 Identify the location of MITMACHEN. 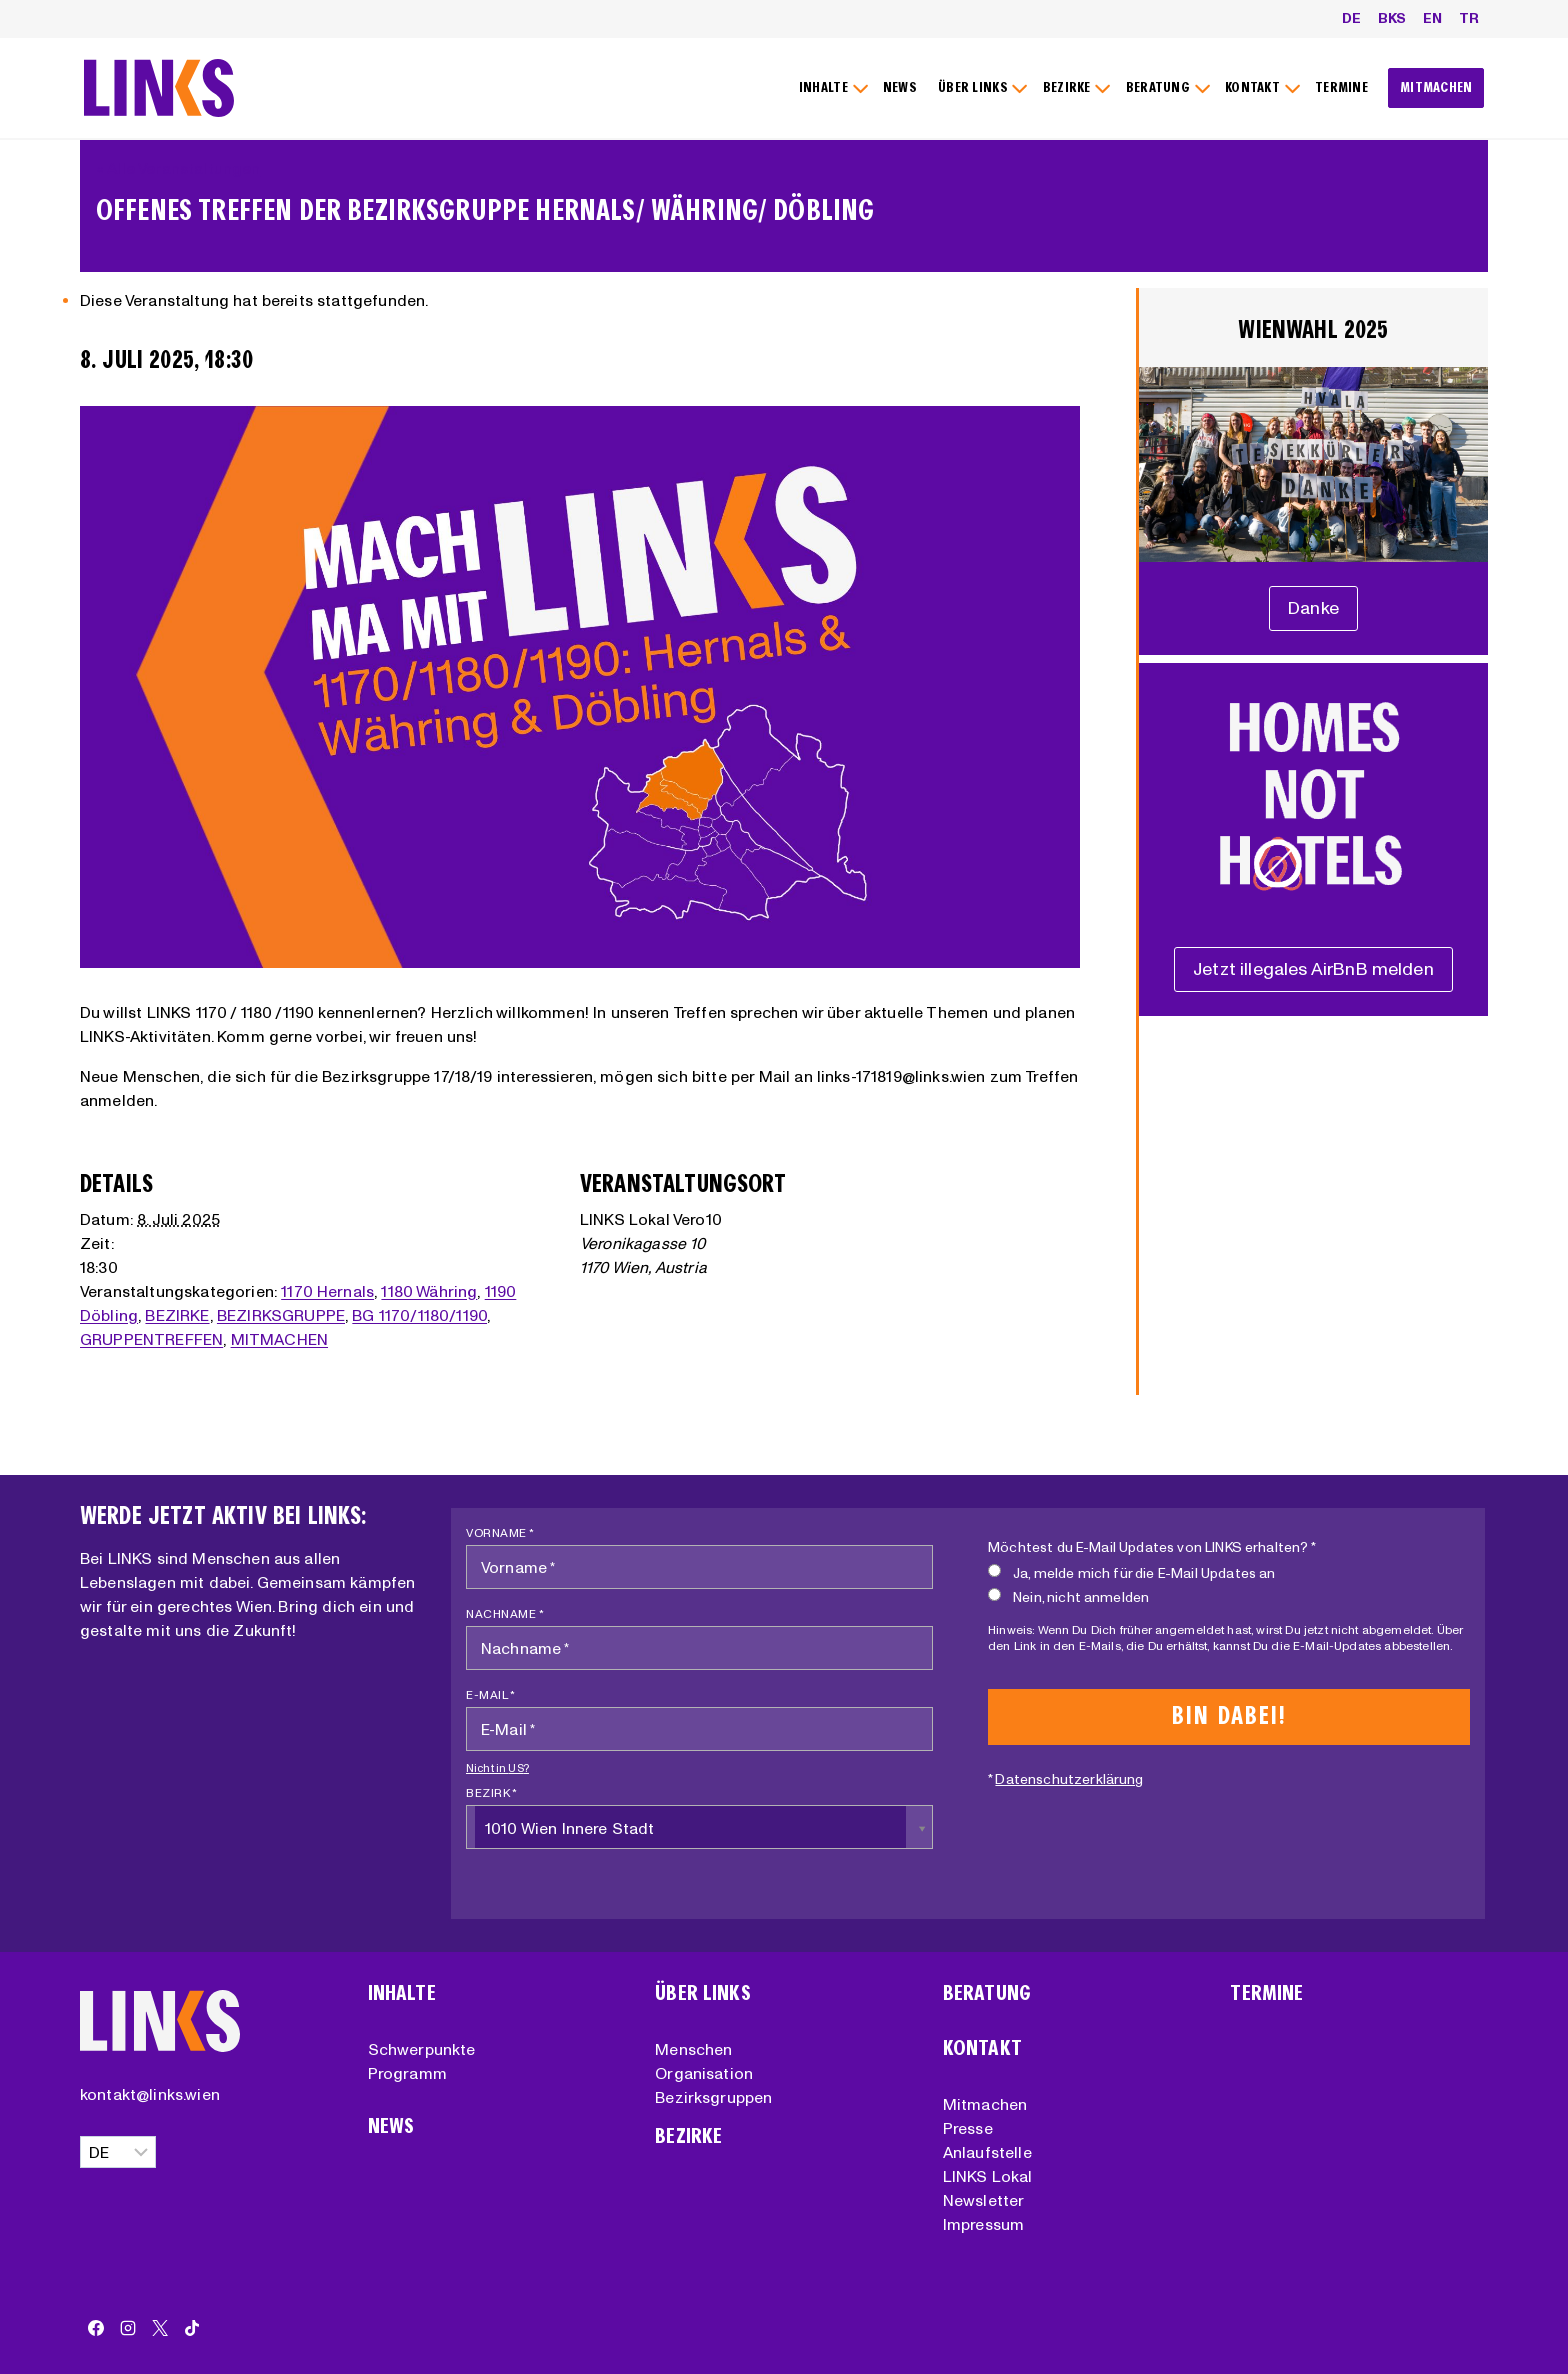
(1436, 87).